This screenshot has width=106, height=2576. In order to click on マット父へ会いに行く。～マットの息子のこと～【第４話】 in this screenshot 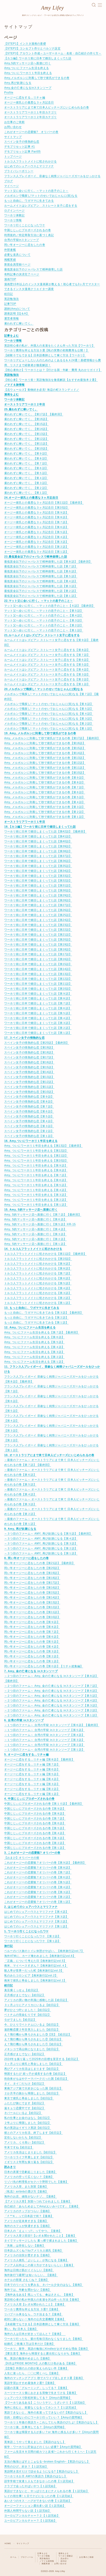, I will do `click(43, 615)`.